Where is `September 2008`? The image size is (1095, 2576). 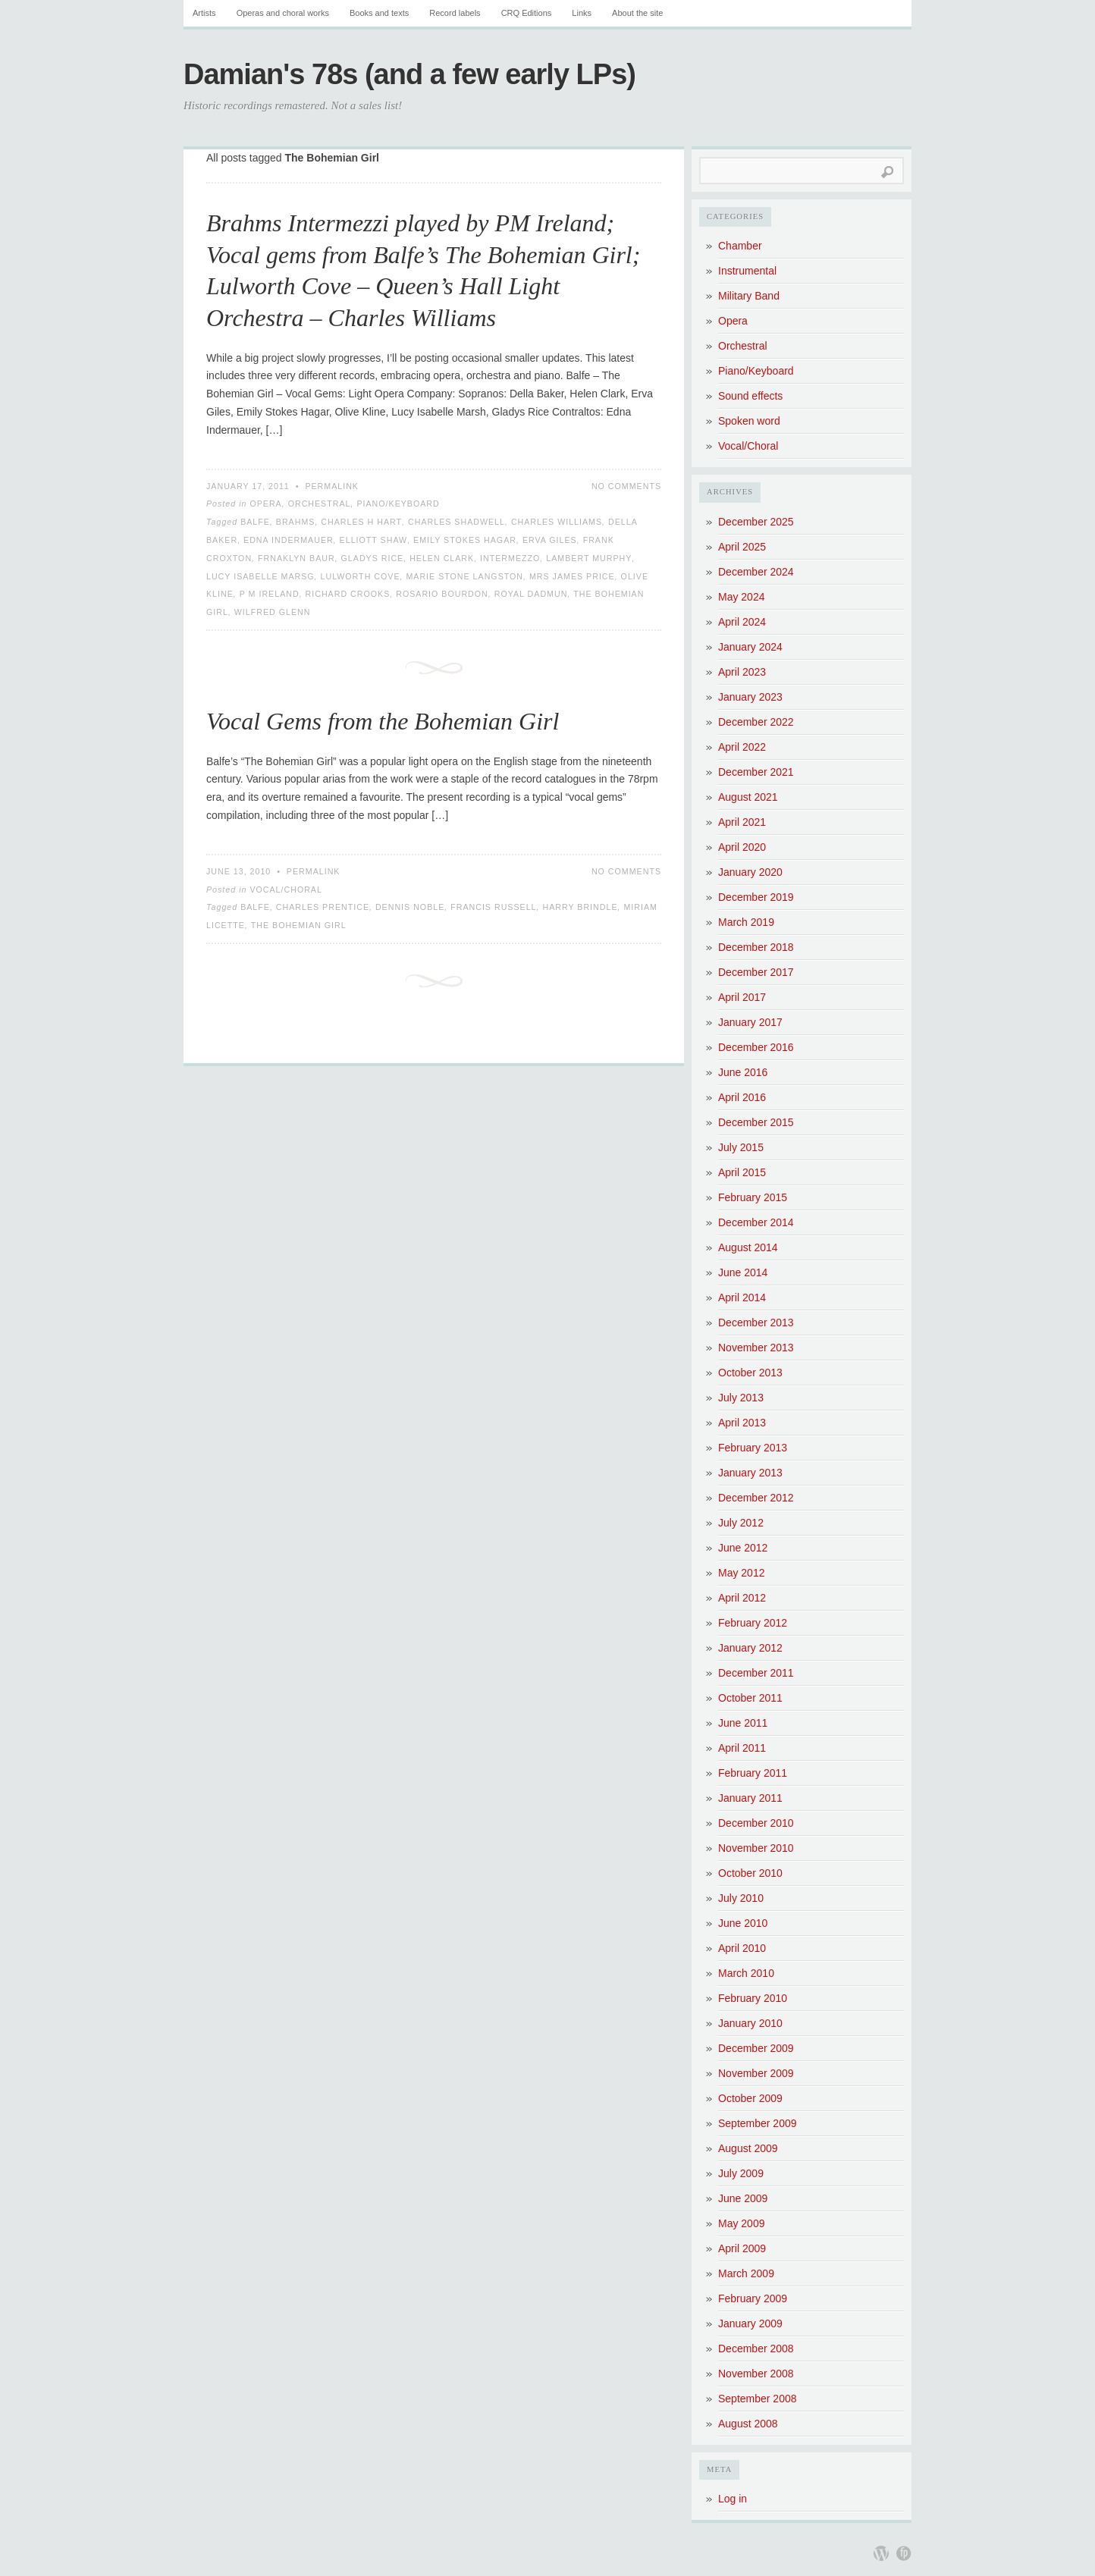
September 2008 is located at coordinates (757, 2398).